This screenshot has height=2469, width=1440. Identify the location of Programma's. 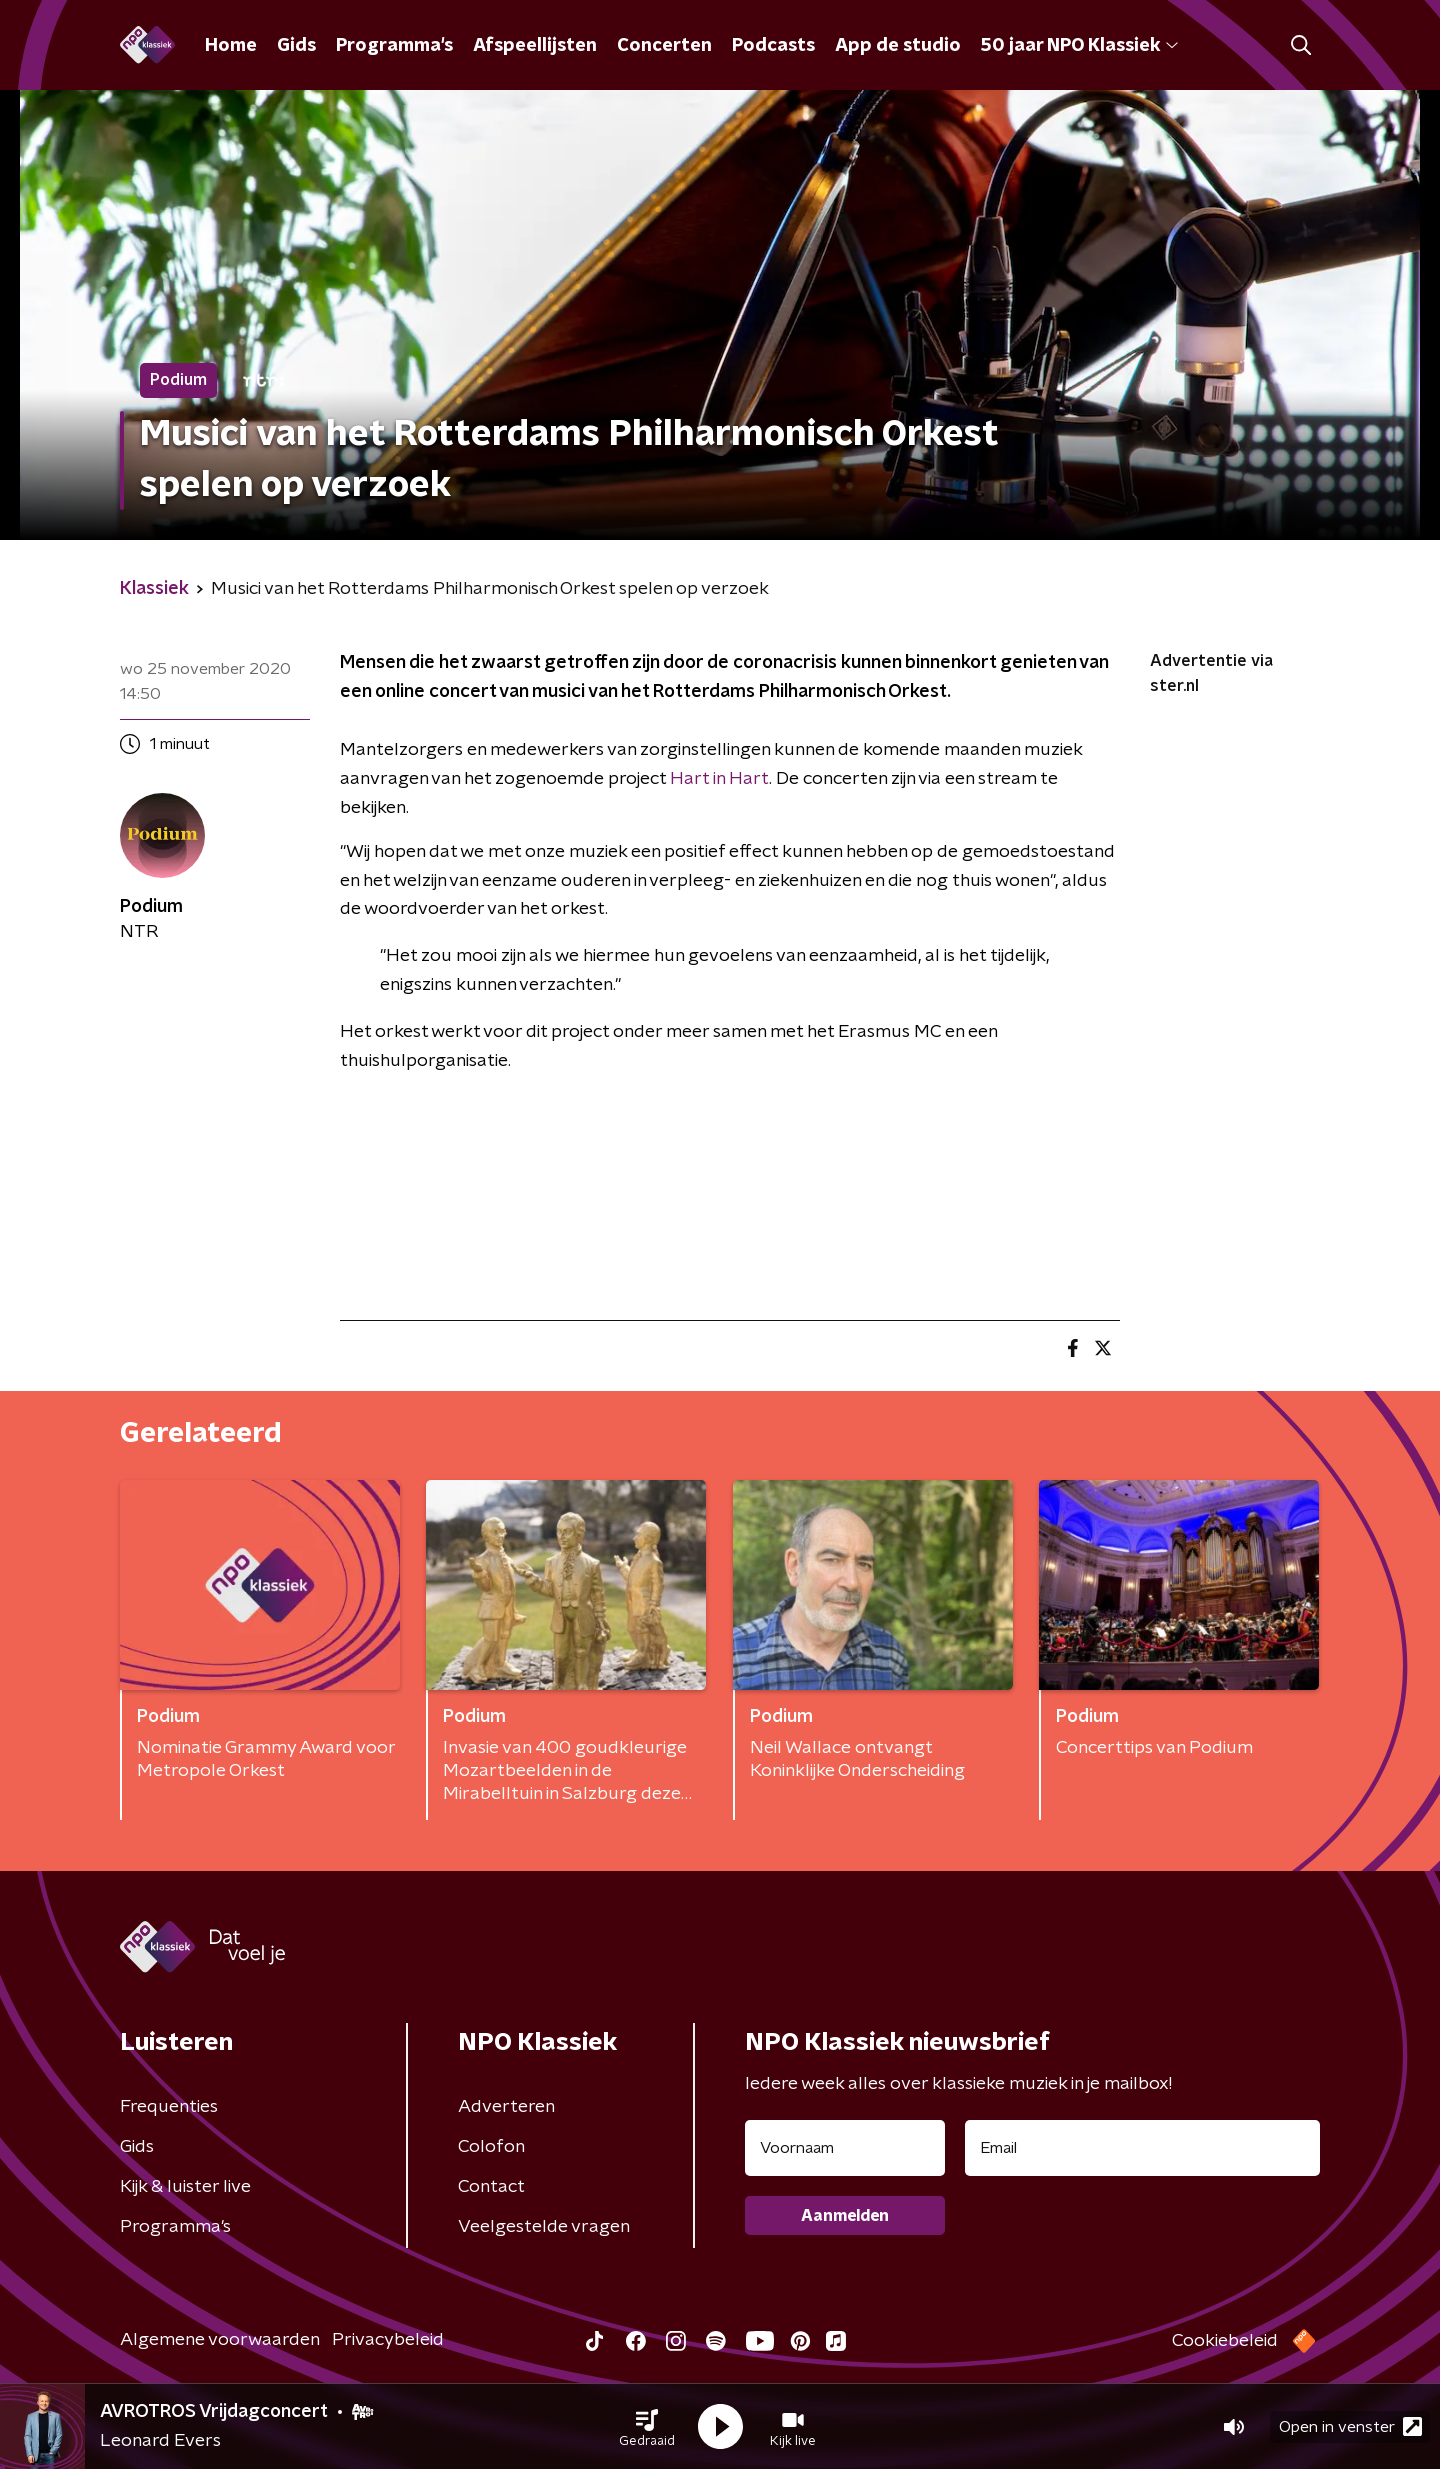
(394, 46).